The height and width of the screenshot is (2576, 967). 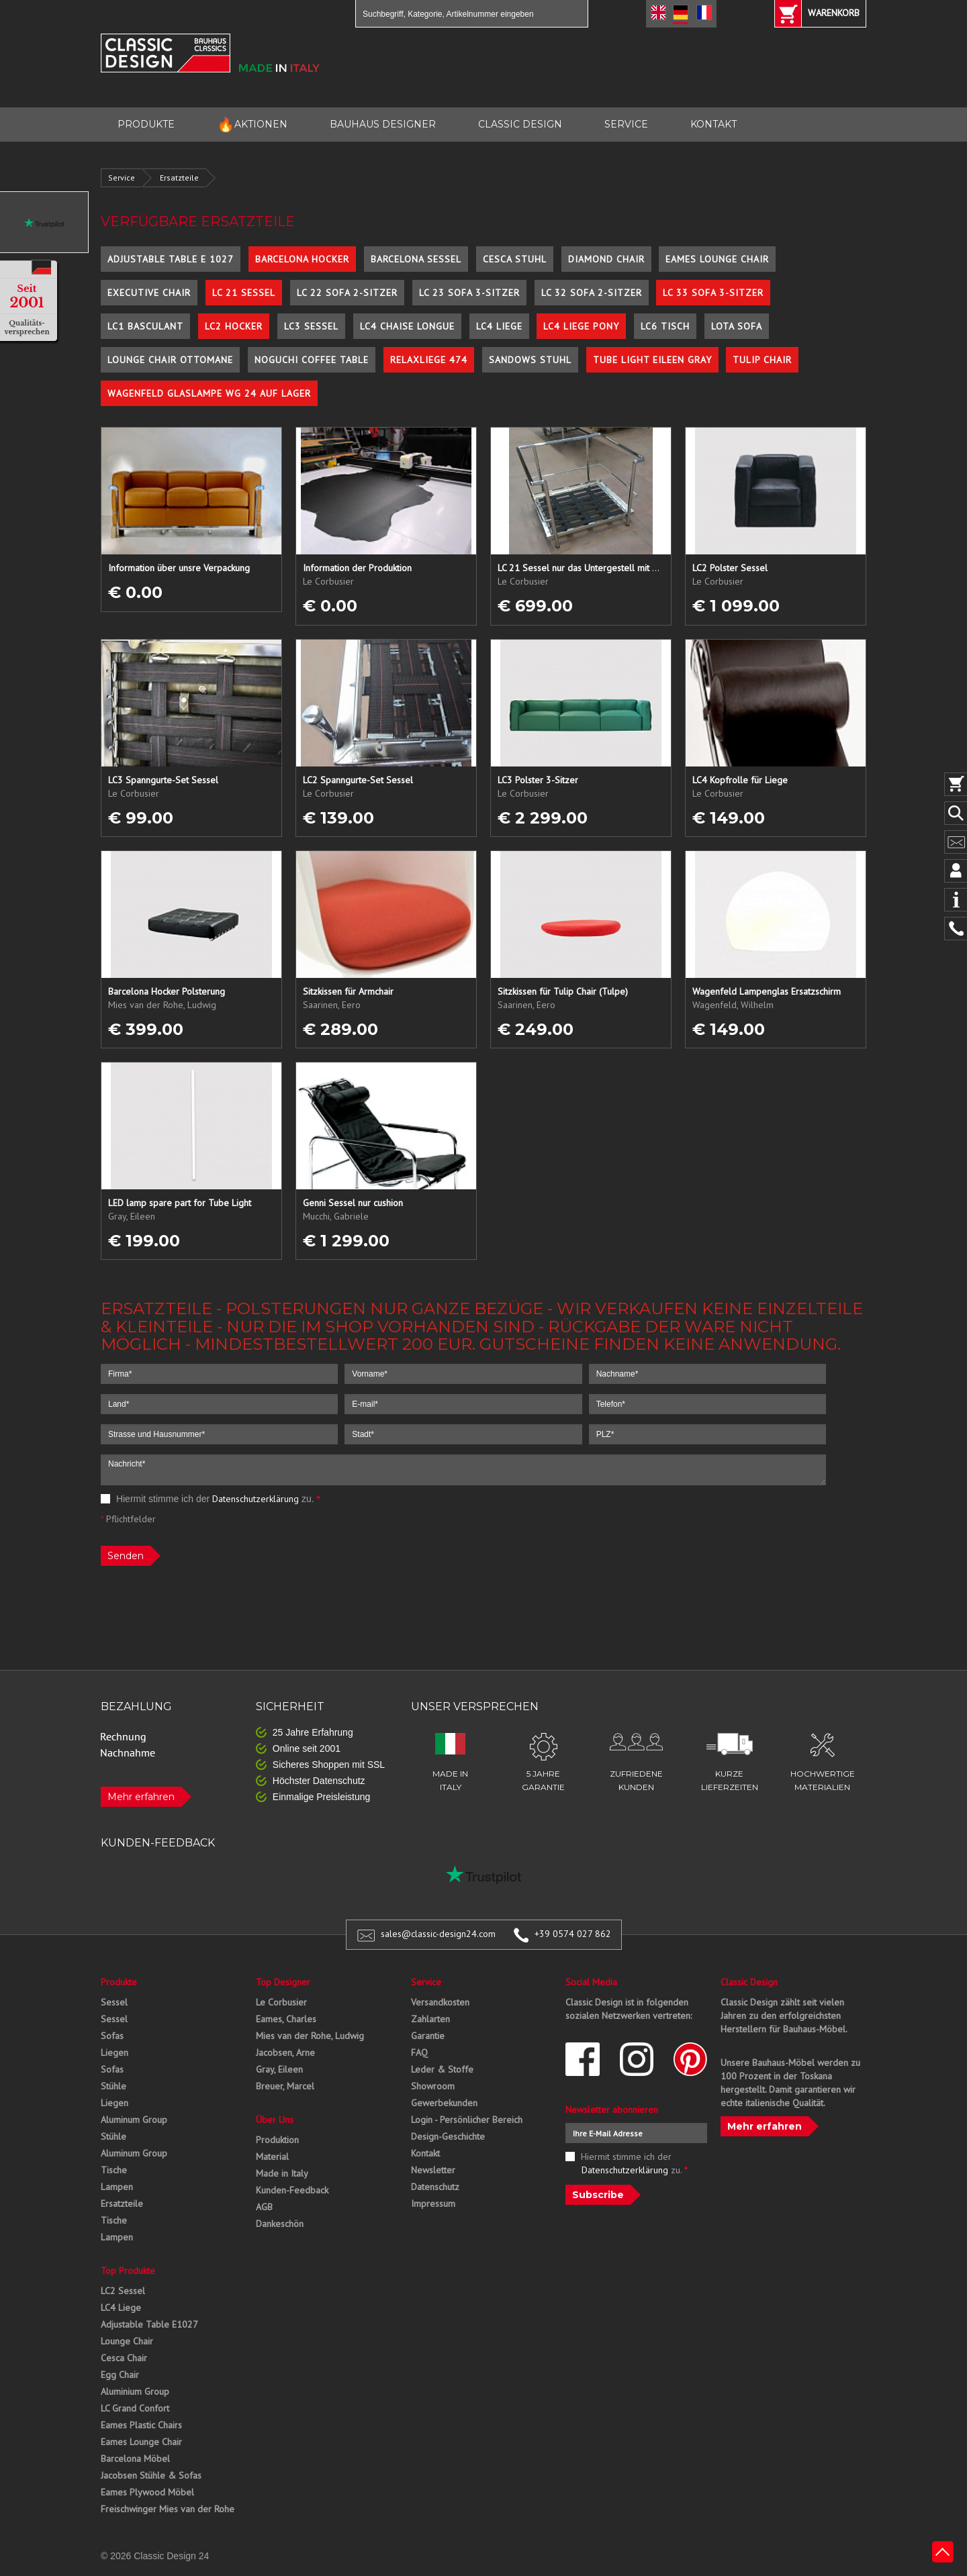 I want to click on Eames Plywood Möbel, so click(x=147, y=2492).